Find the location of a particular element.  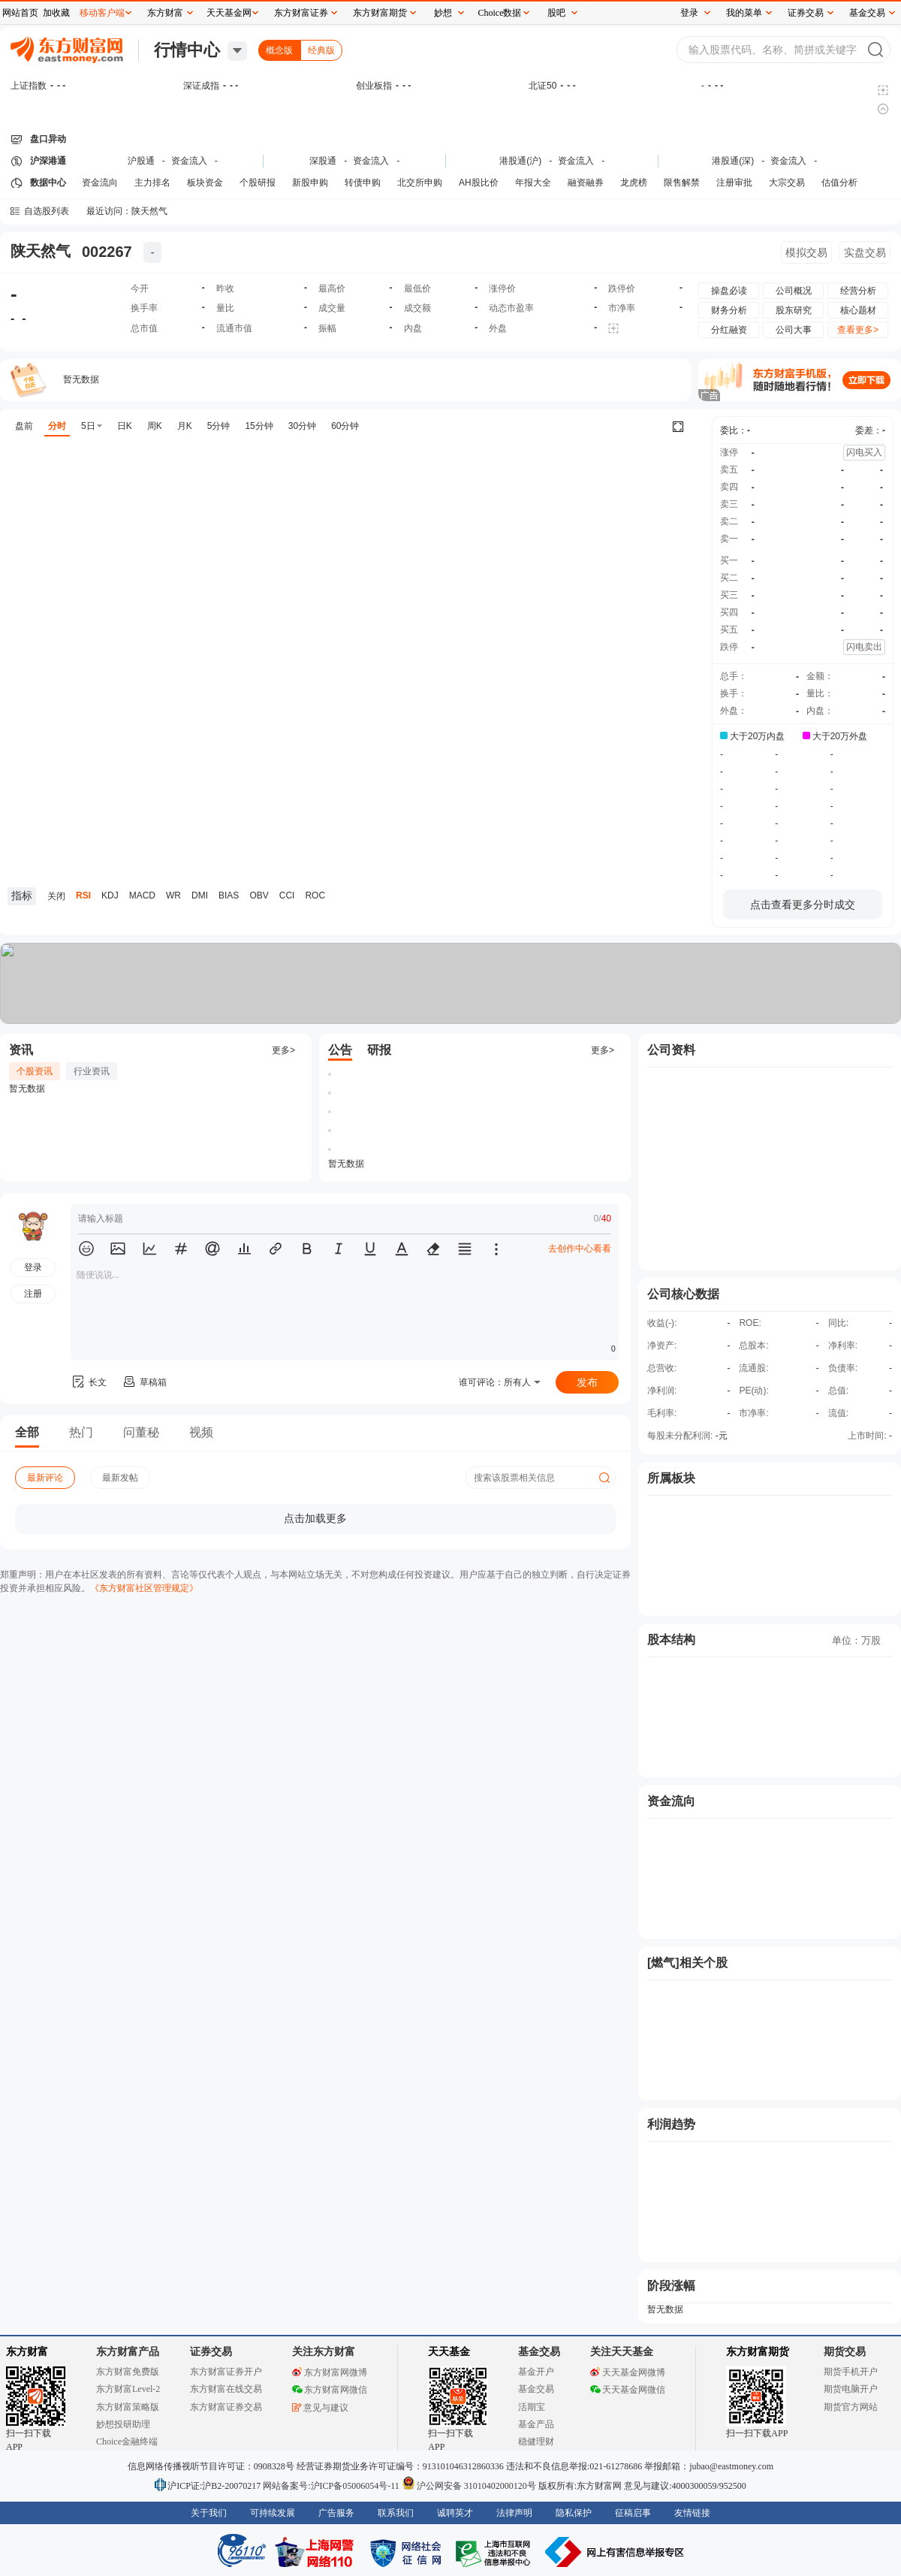

资金流入 is located at coordinates (189, 161).